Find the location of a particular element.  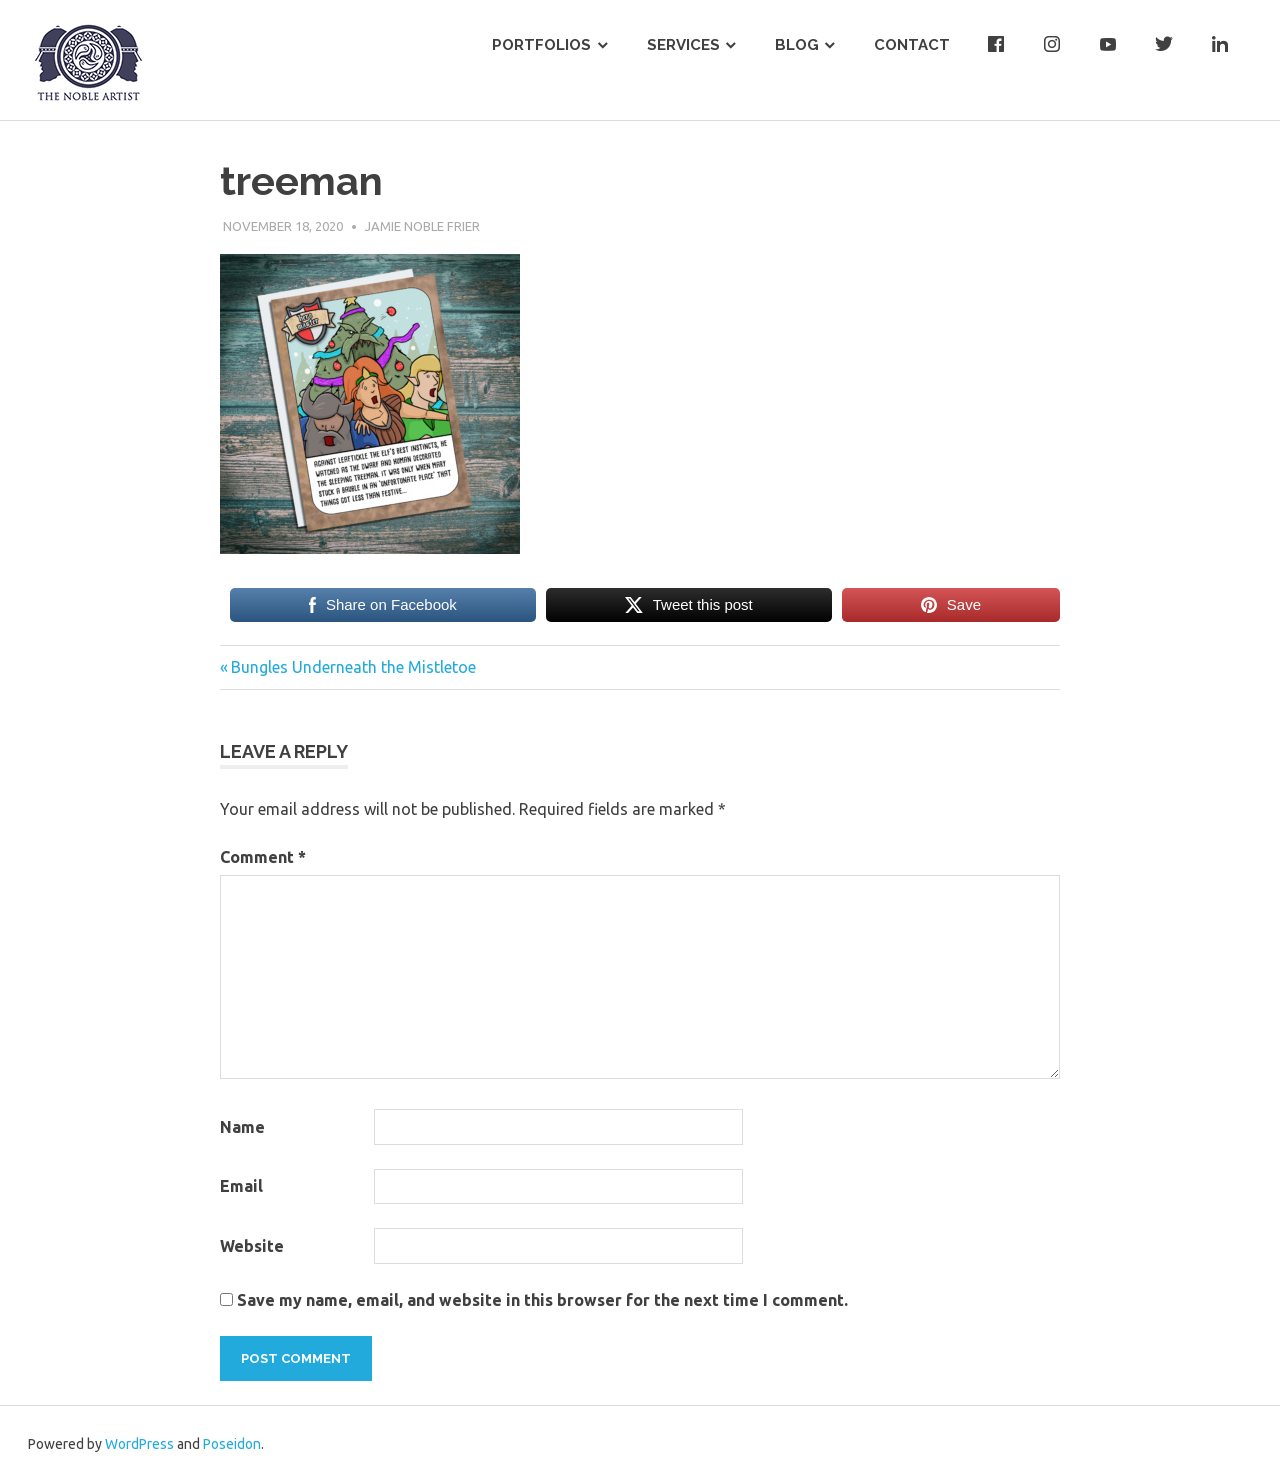

Email is located at coordinates (241, 1186).